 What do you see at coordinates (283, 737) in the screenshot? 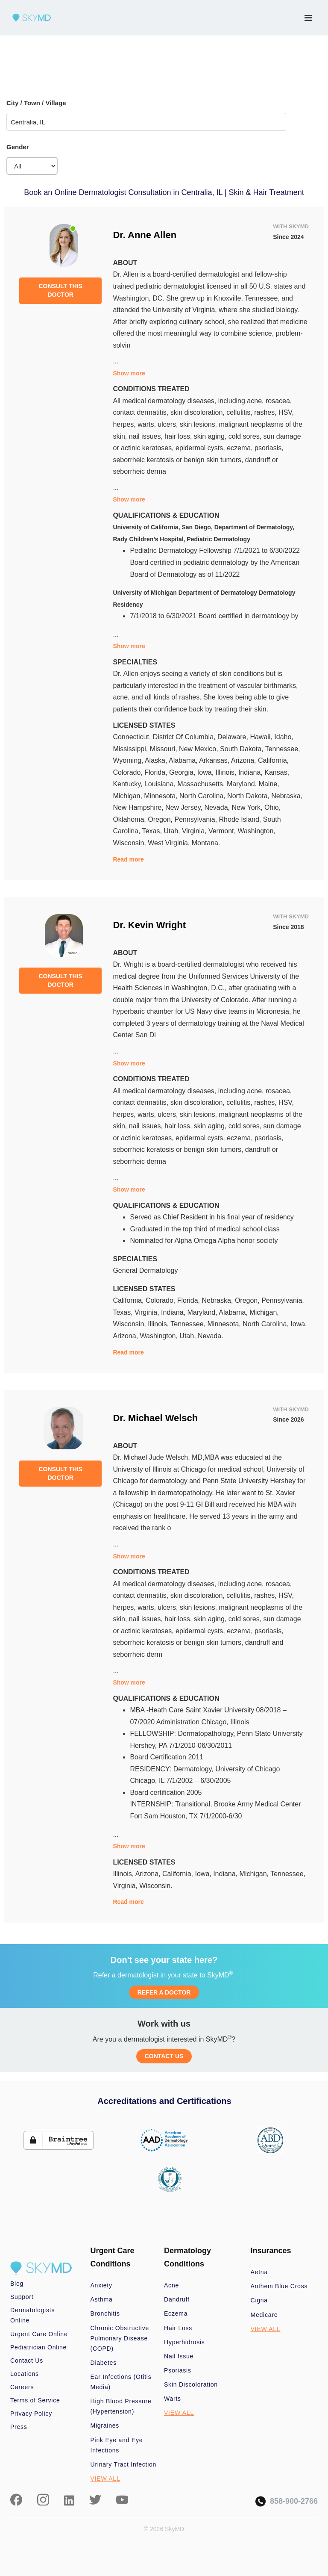
I see `Idaho,` at bounding box center [283, 737].